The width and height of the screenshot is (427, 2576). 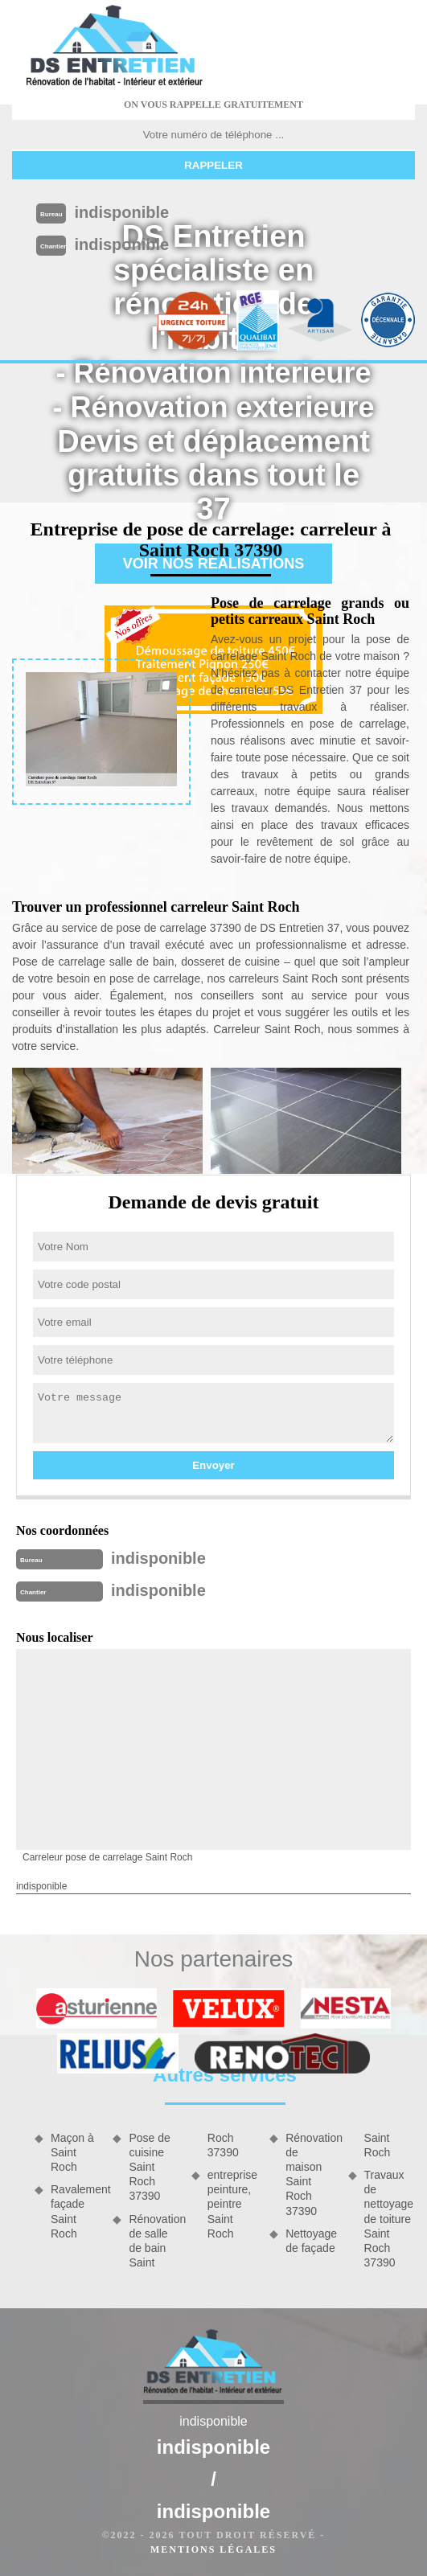 What do you see at coordinates (310, 2174) in the screenshot?
I see `Rénovation de maison Saint Roch 37390` at bounding box center [310, 2174].